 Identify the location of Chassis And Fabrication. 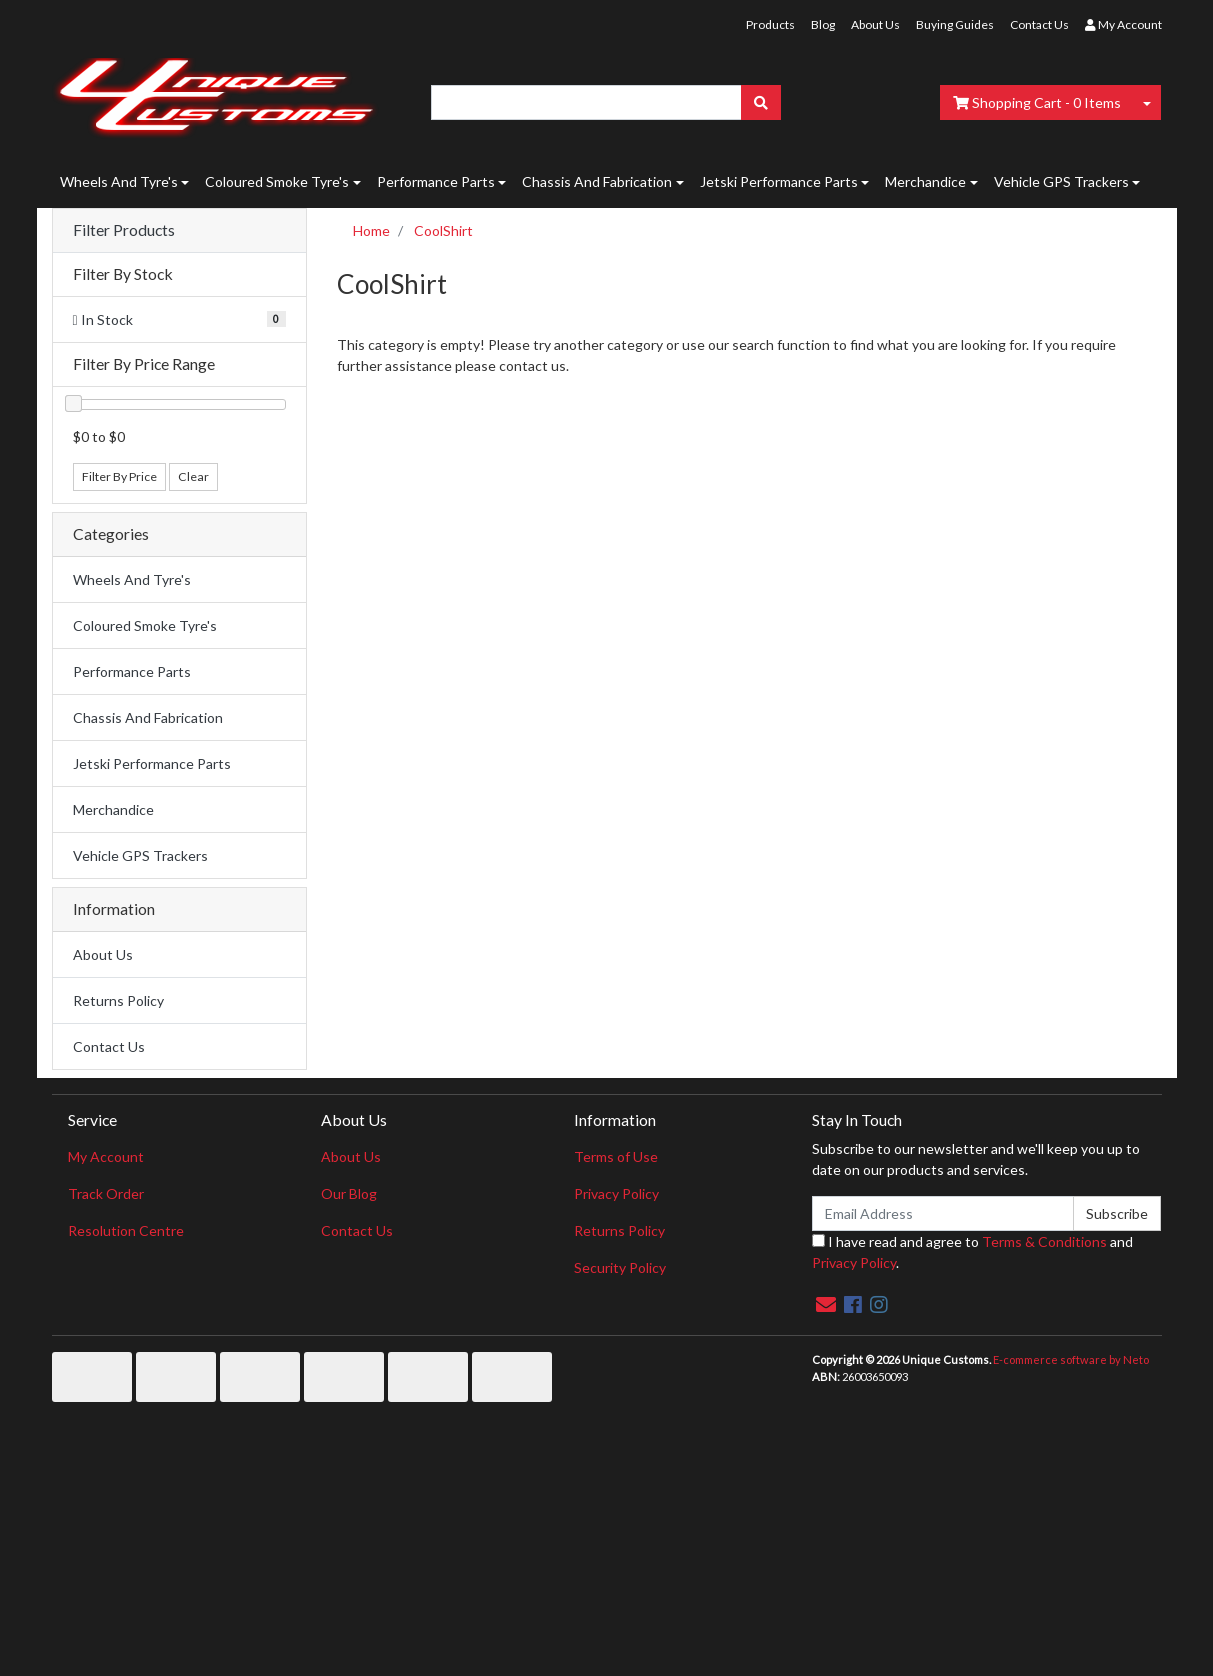
(597, 181).